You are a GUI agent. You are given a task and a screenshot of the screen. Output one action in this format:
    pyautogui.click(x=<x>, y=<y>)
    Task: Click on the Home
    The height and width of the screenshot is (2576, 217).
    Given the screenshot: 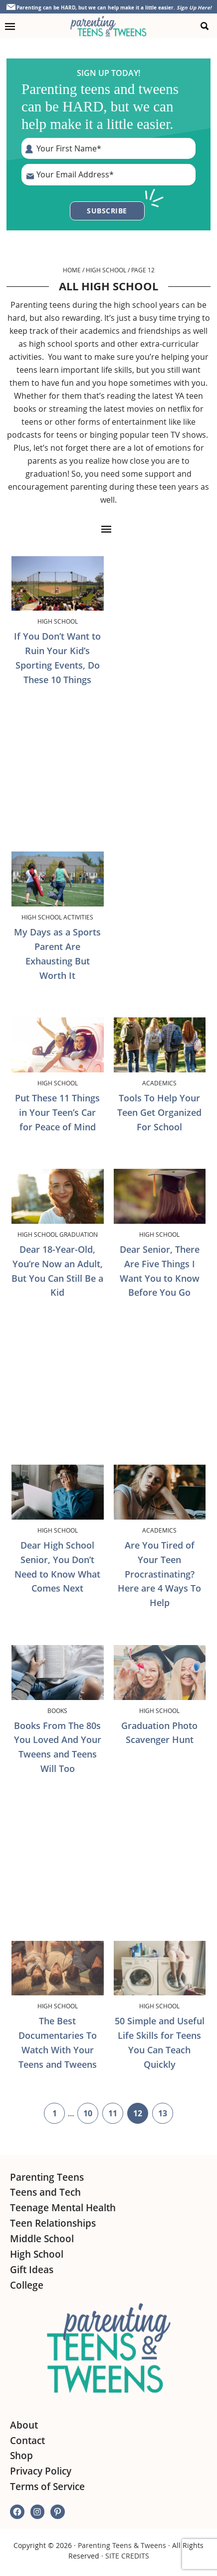 What is the action you would take?
    pyautogui.click(x=72, y=270)
    